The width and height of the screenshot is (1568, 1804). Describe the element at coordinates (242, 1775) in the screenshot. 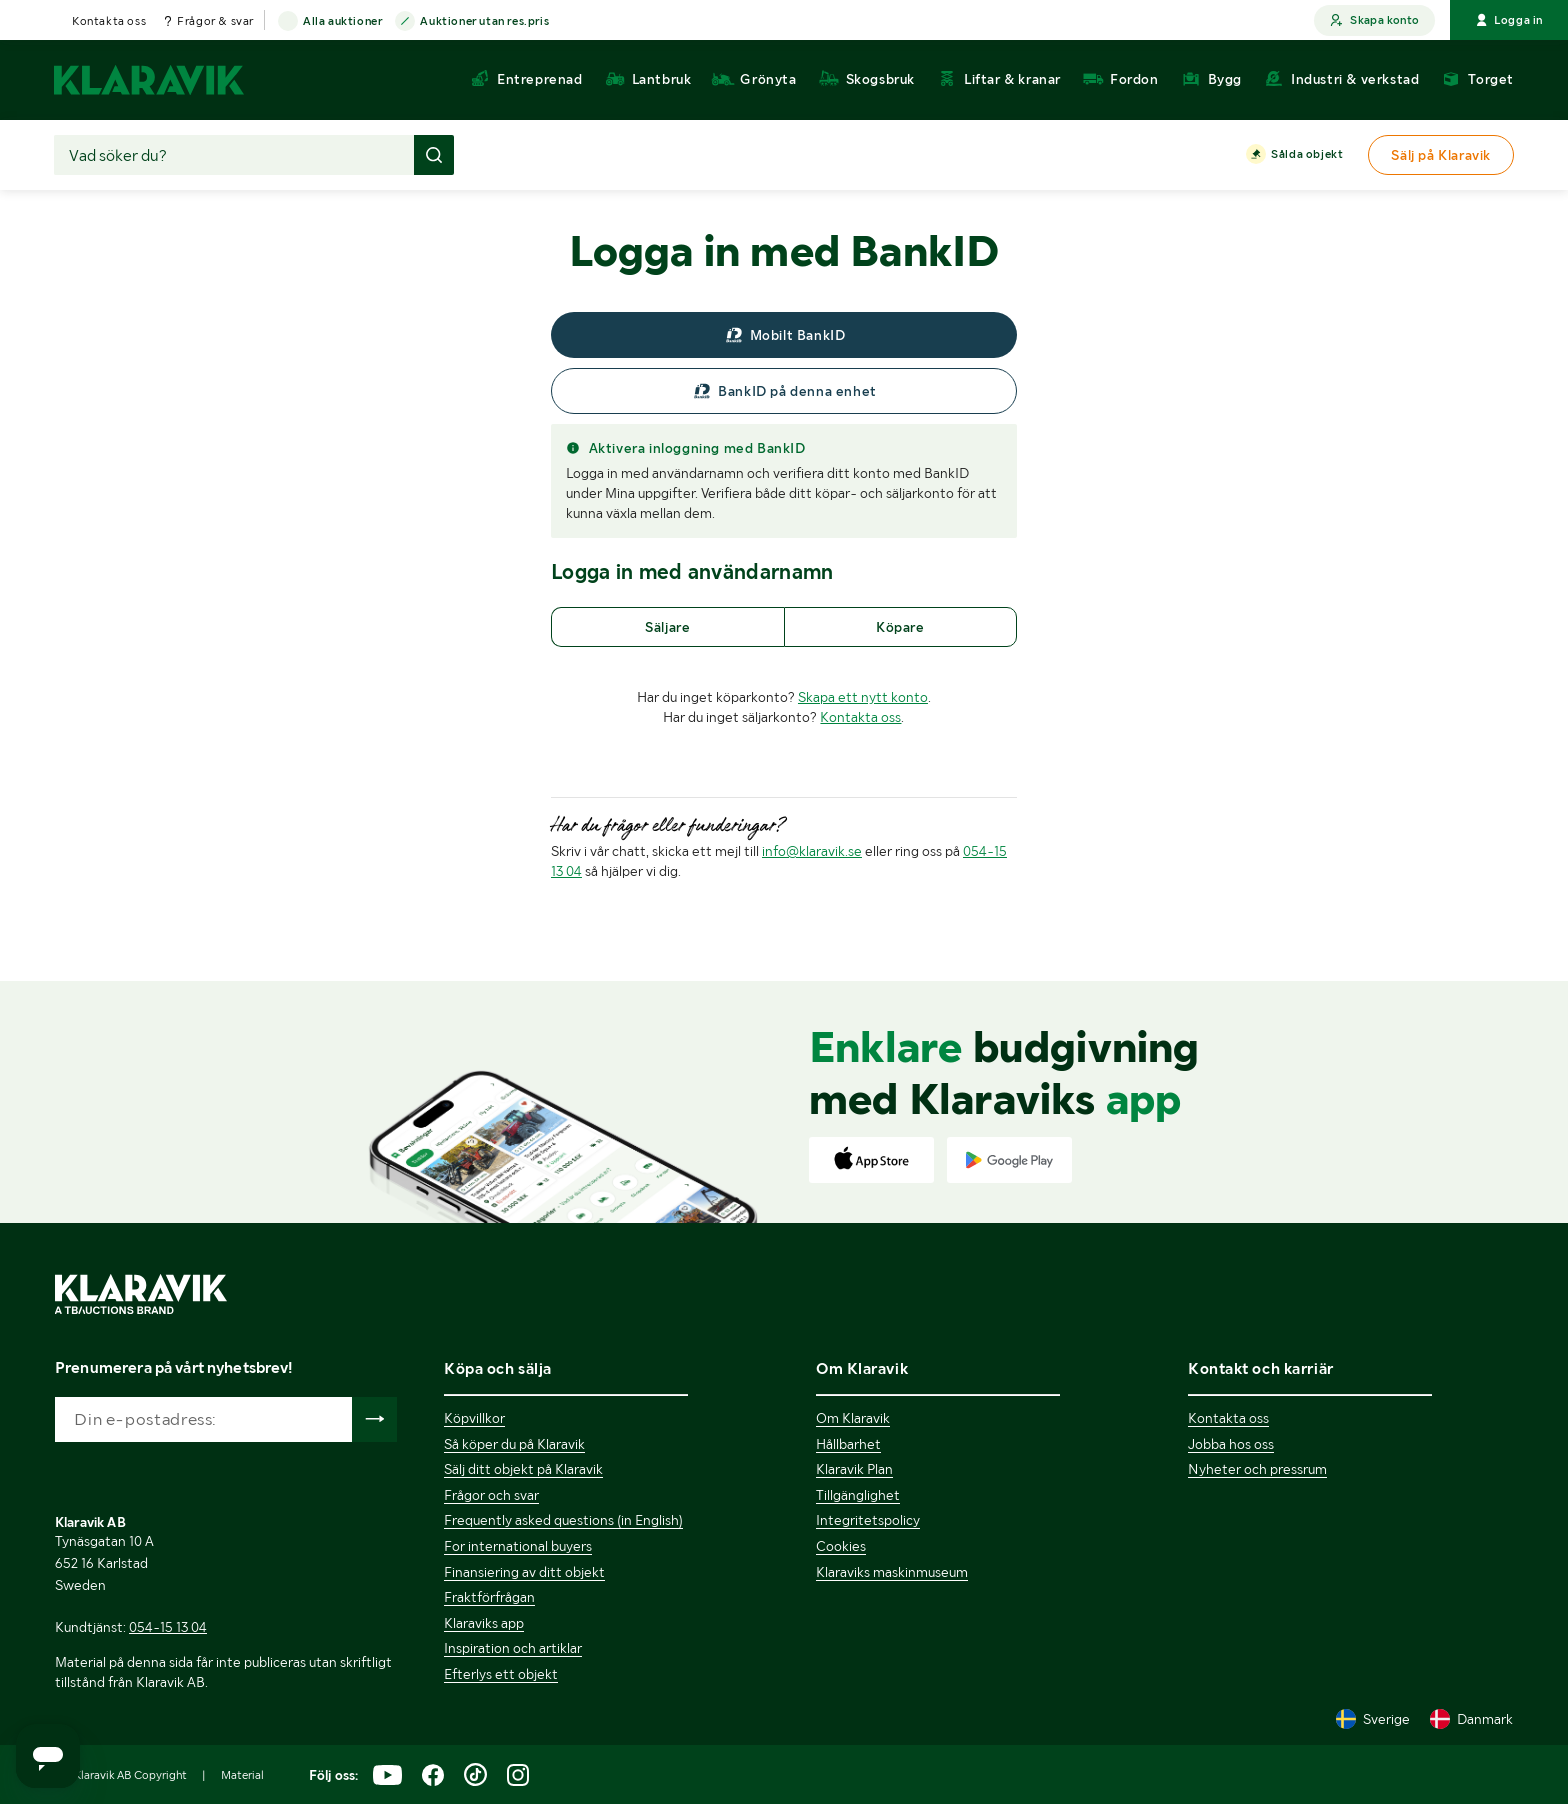

I see `Material` at that location.